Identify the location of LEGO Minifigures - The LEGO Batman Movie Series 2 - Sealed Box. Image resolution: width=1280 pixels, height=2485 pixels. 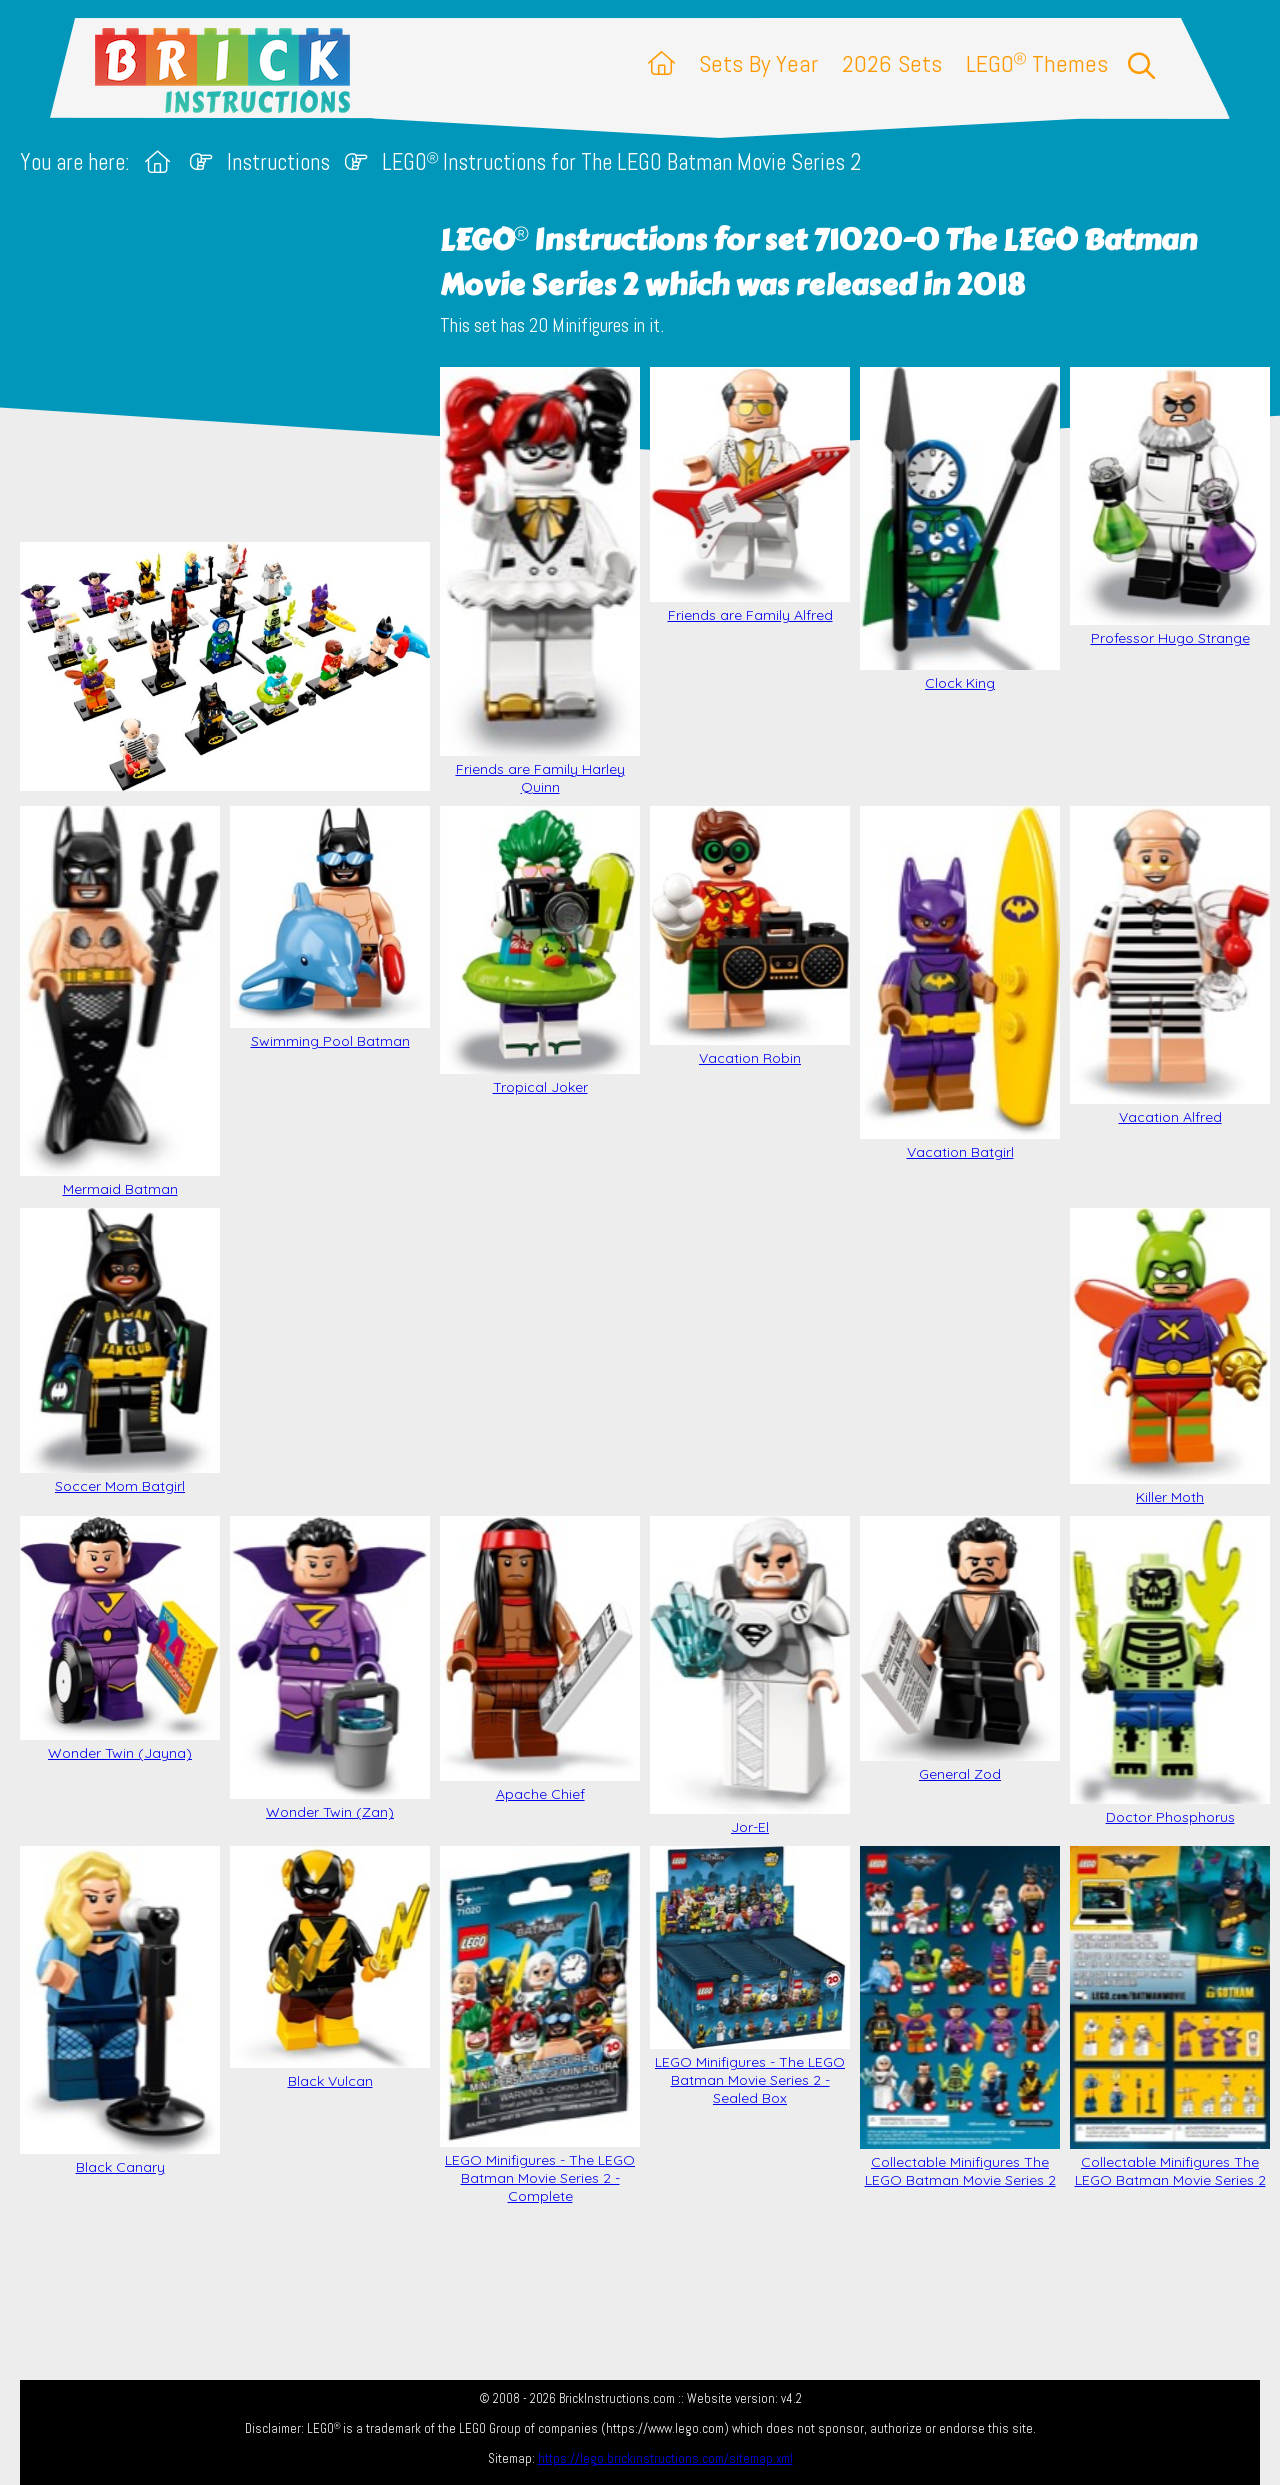
(750, 1976).